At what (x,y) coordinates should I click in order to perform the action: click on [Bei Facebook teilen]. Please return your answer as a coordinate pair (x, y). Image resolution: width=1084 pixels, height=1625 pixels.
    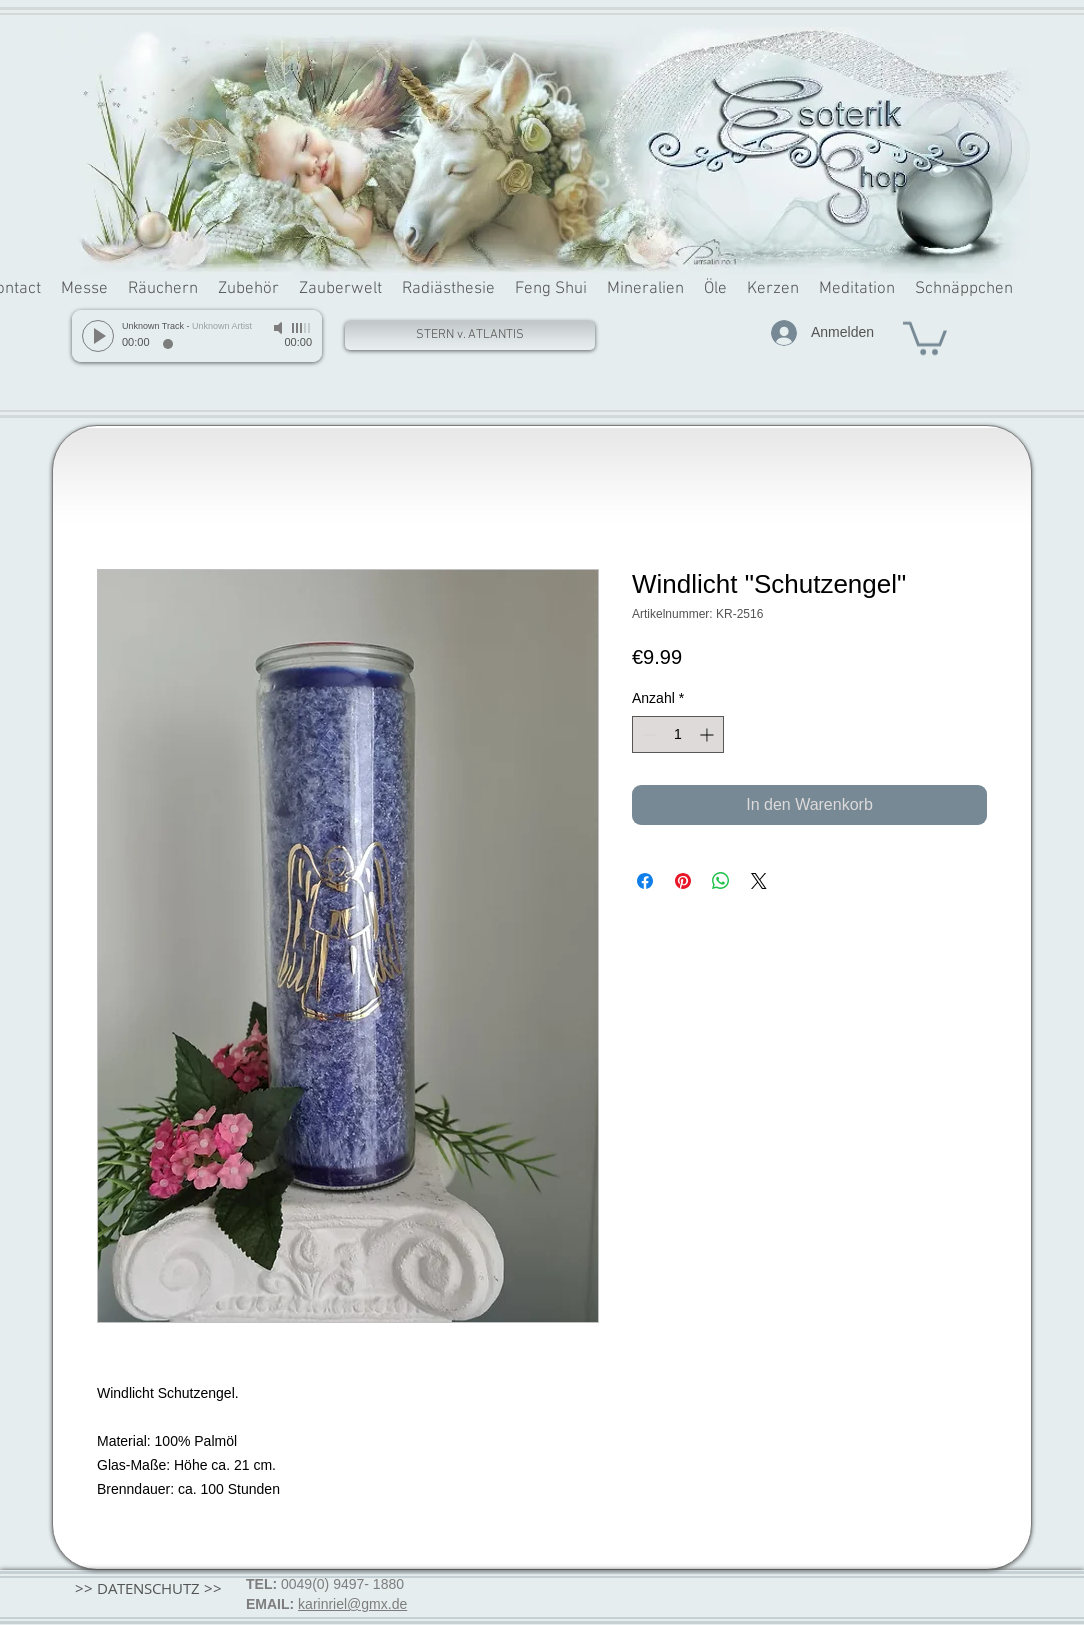
    Looking at the image, I should click on (645, 881).